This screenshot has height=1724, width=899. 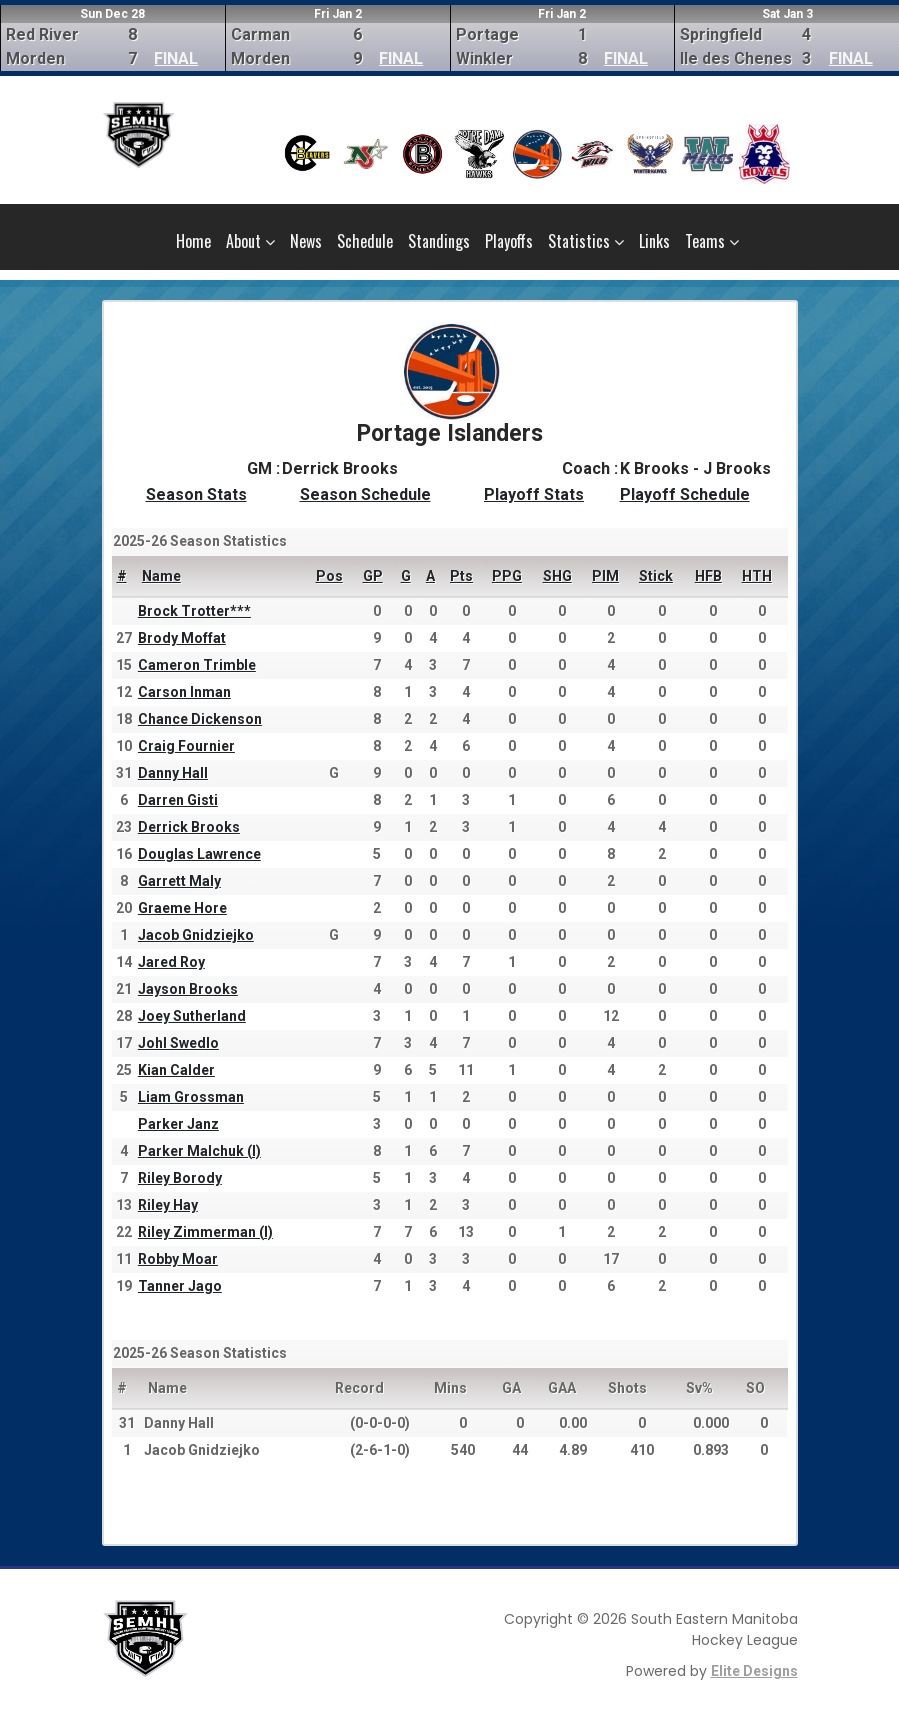 I want to click on Danny Hall, so click(x=173, y=773).